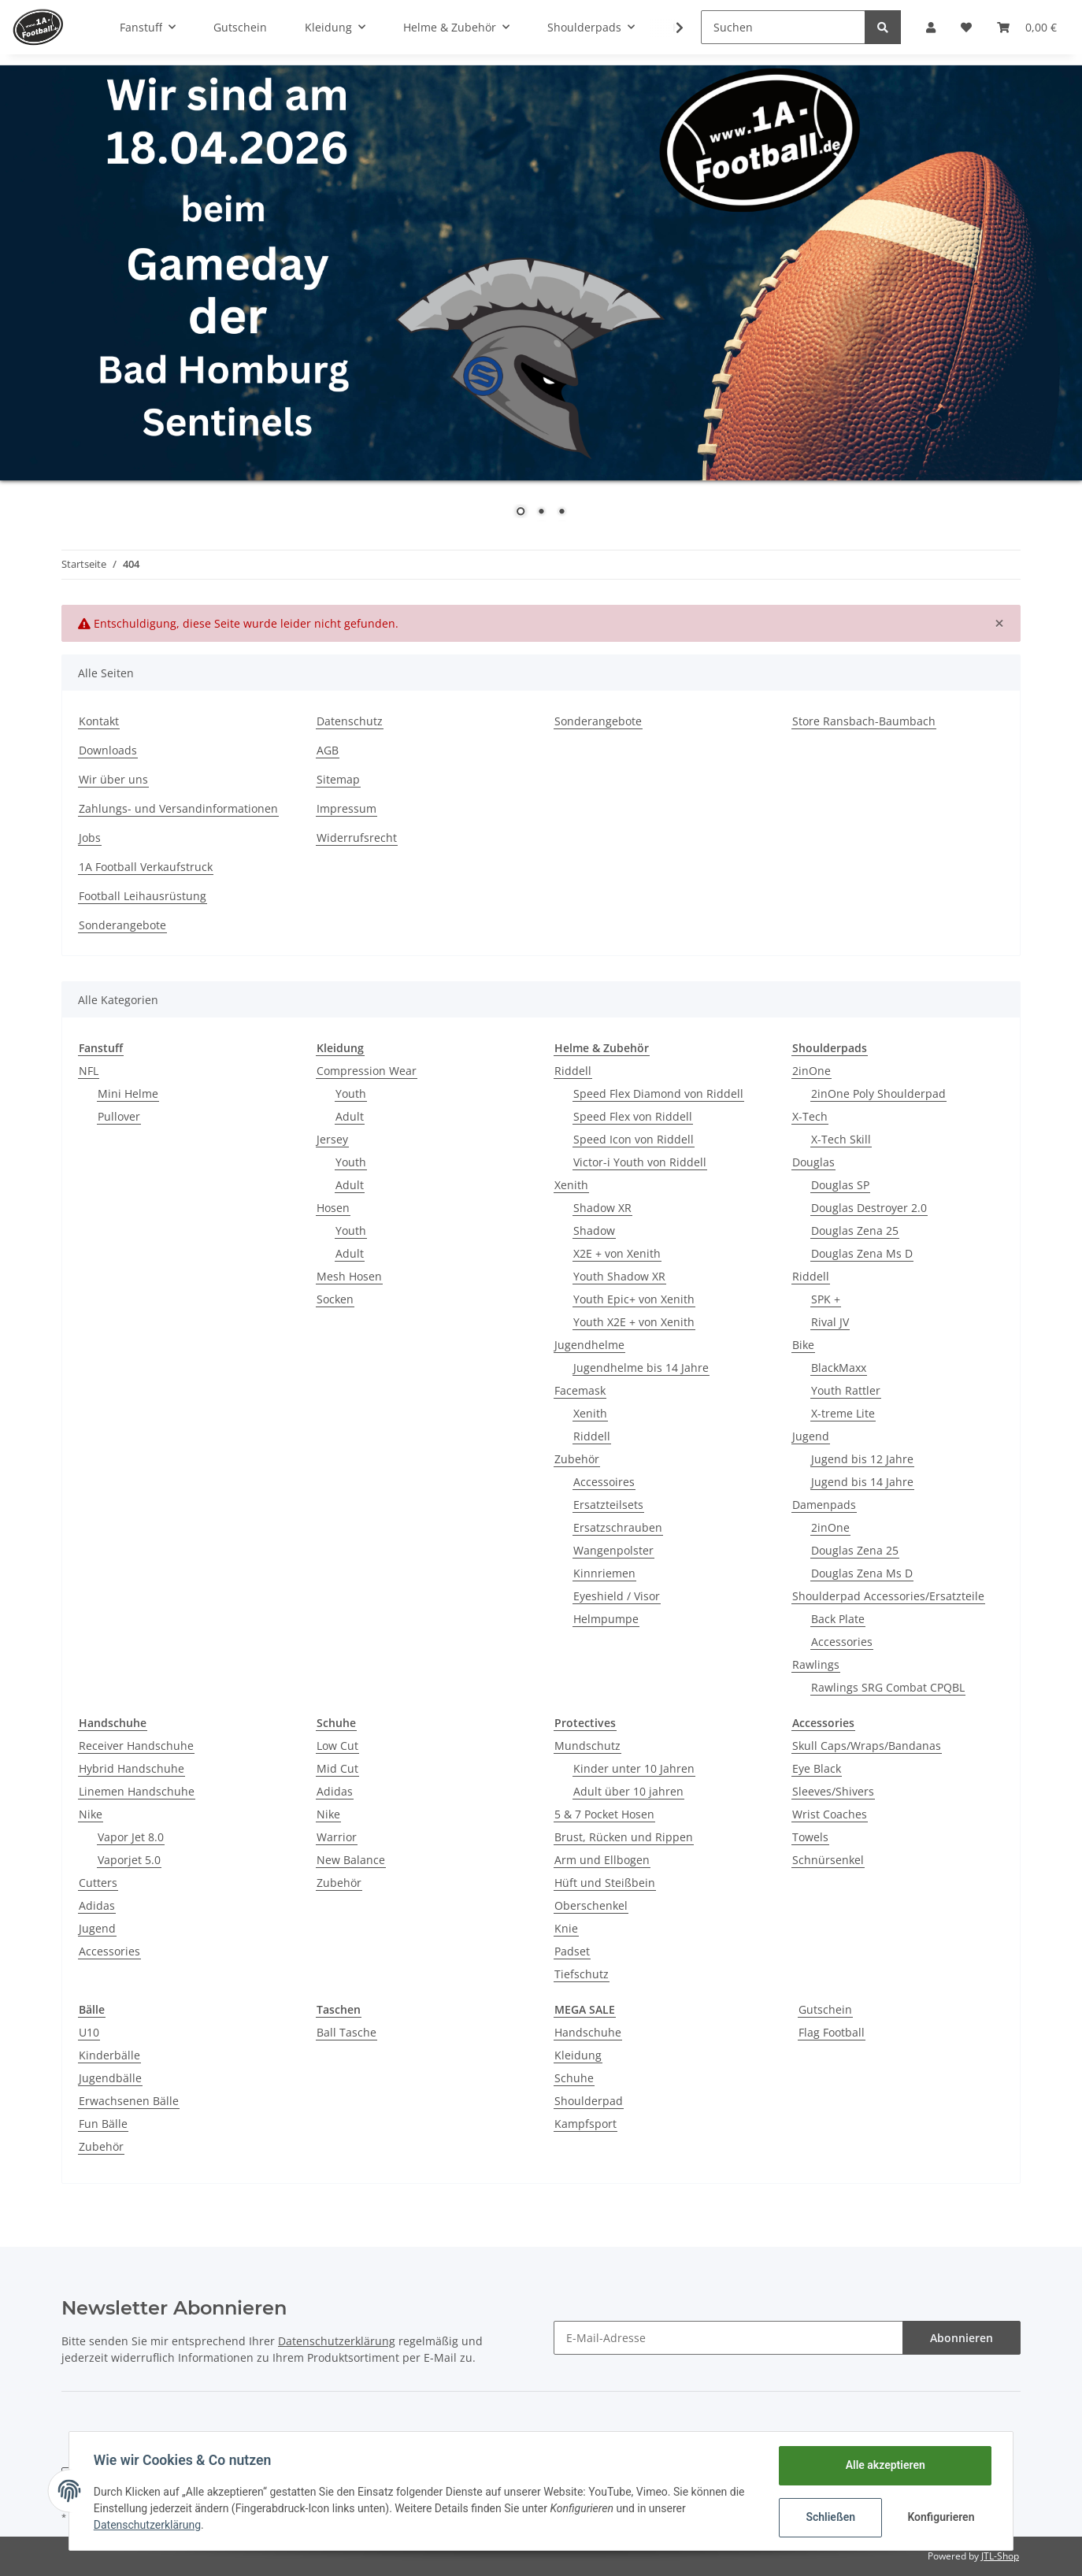  I want to click on Youth Shadow XR, so click(619, 1276).